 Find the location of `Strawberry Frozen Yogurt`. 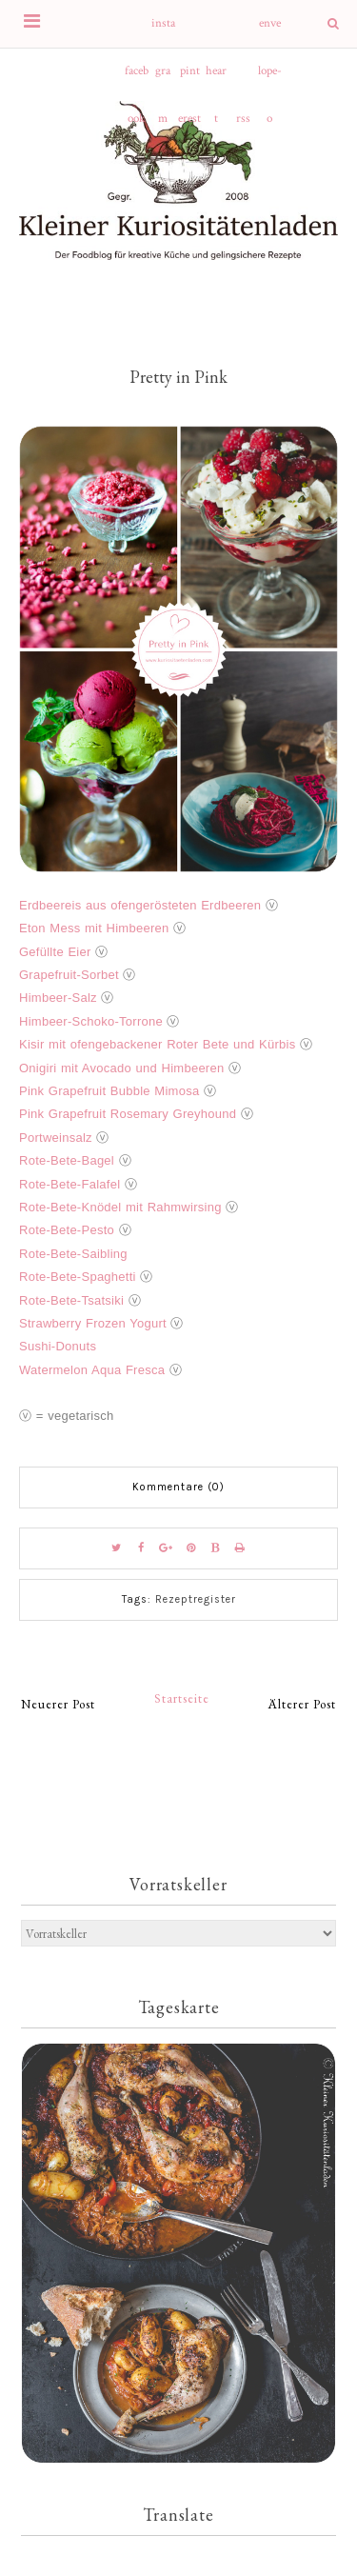

Strawberry Frozen Yogurt is located at coordinates (93, 1323).